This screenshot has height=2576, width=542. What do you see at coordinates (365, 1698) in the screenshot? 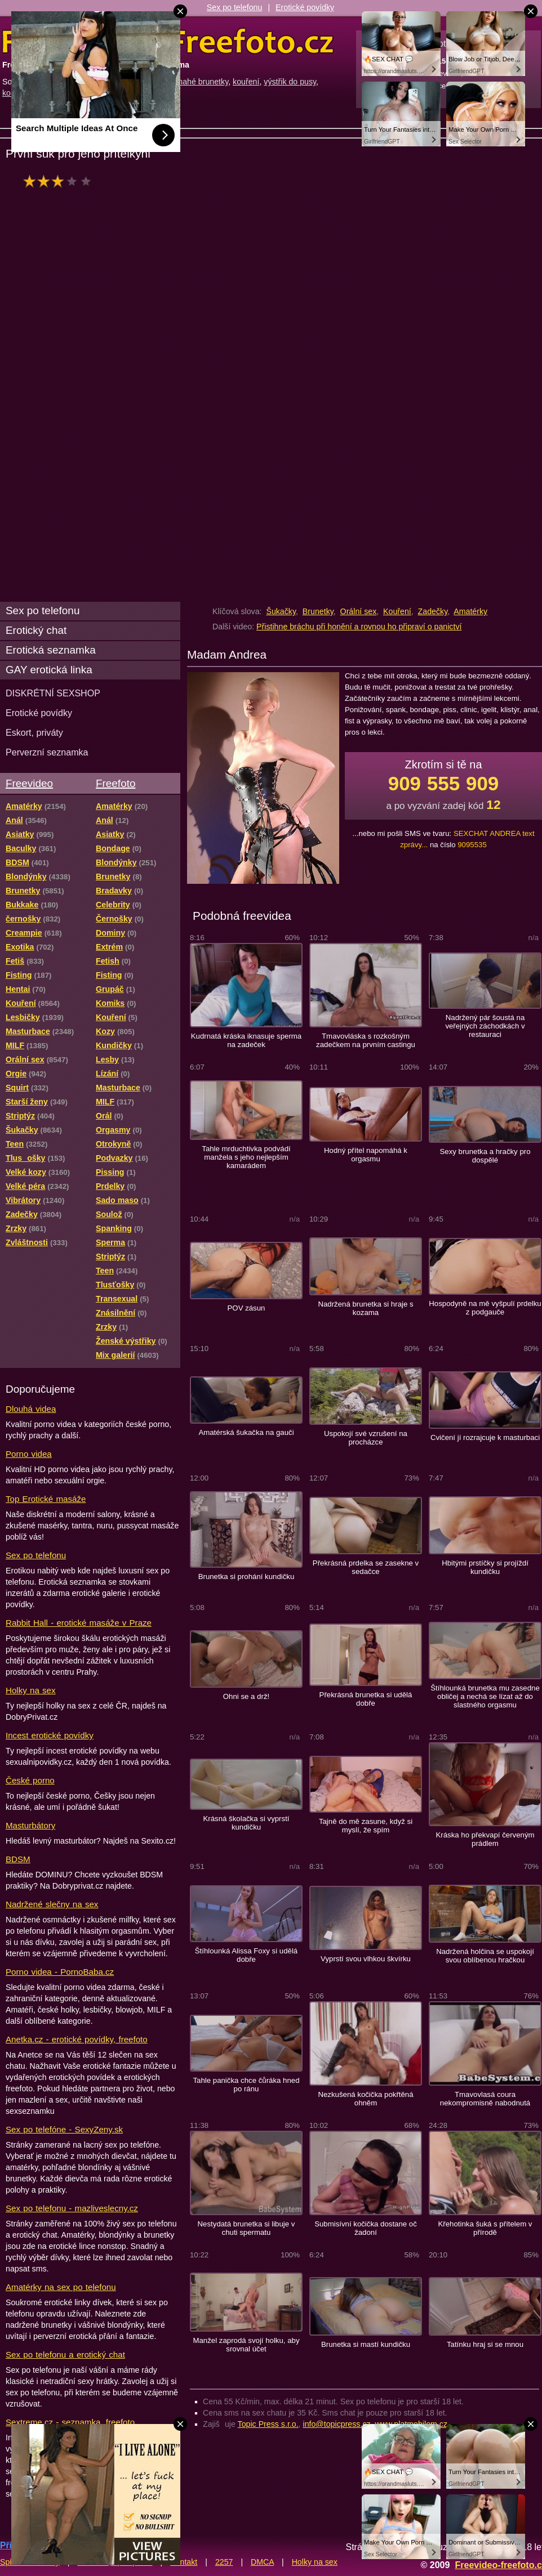
I see `Překrásná brunetka si udělá dobře` at bounding box center [365, 1698].